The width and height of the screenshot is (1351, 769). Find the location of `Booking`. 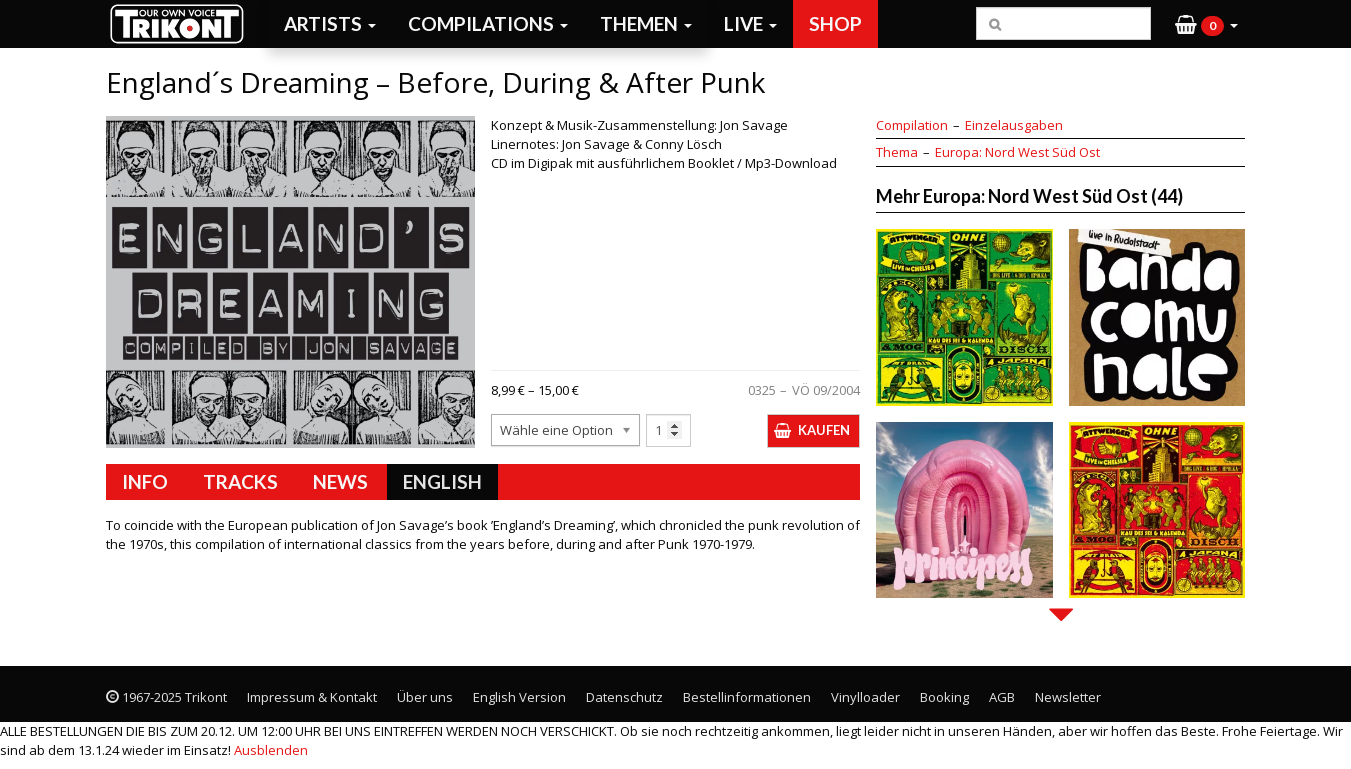

Booking is located at coordinates (944, 697).